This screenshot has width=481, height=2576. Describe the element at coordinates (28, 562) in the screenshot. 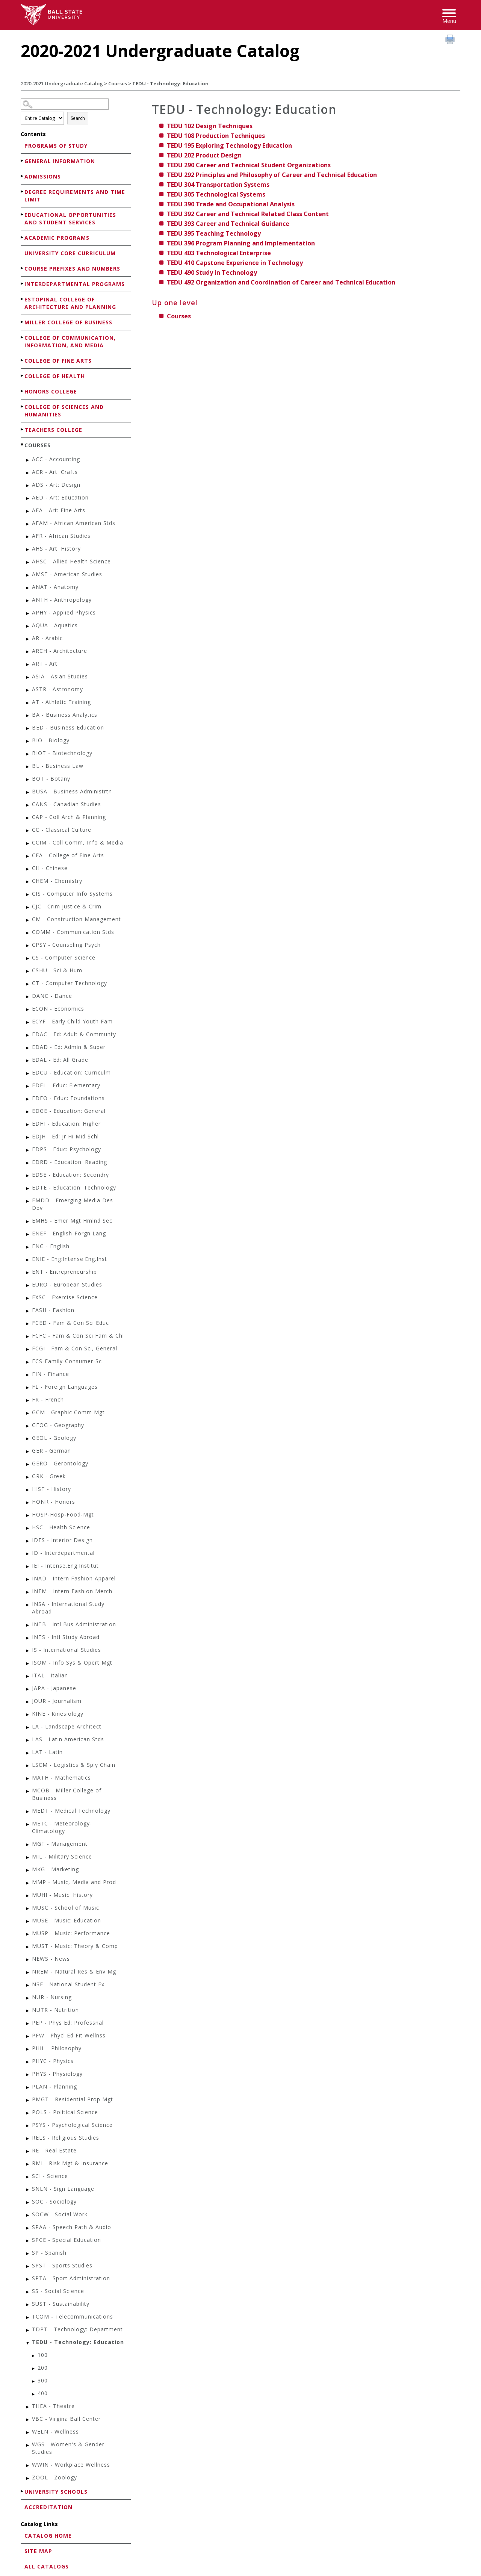

I see `[Show More of AHSC - Allied Health Science]` at that location.